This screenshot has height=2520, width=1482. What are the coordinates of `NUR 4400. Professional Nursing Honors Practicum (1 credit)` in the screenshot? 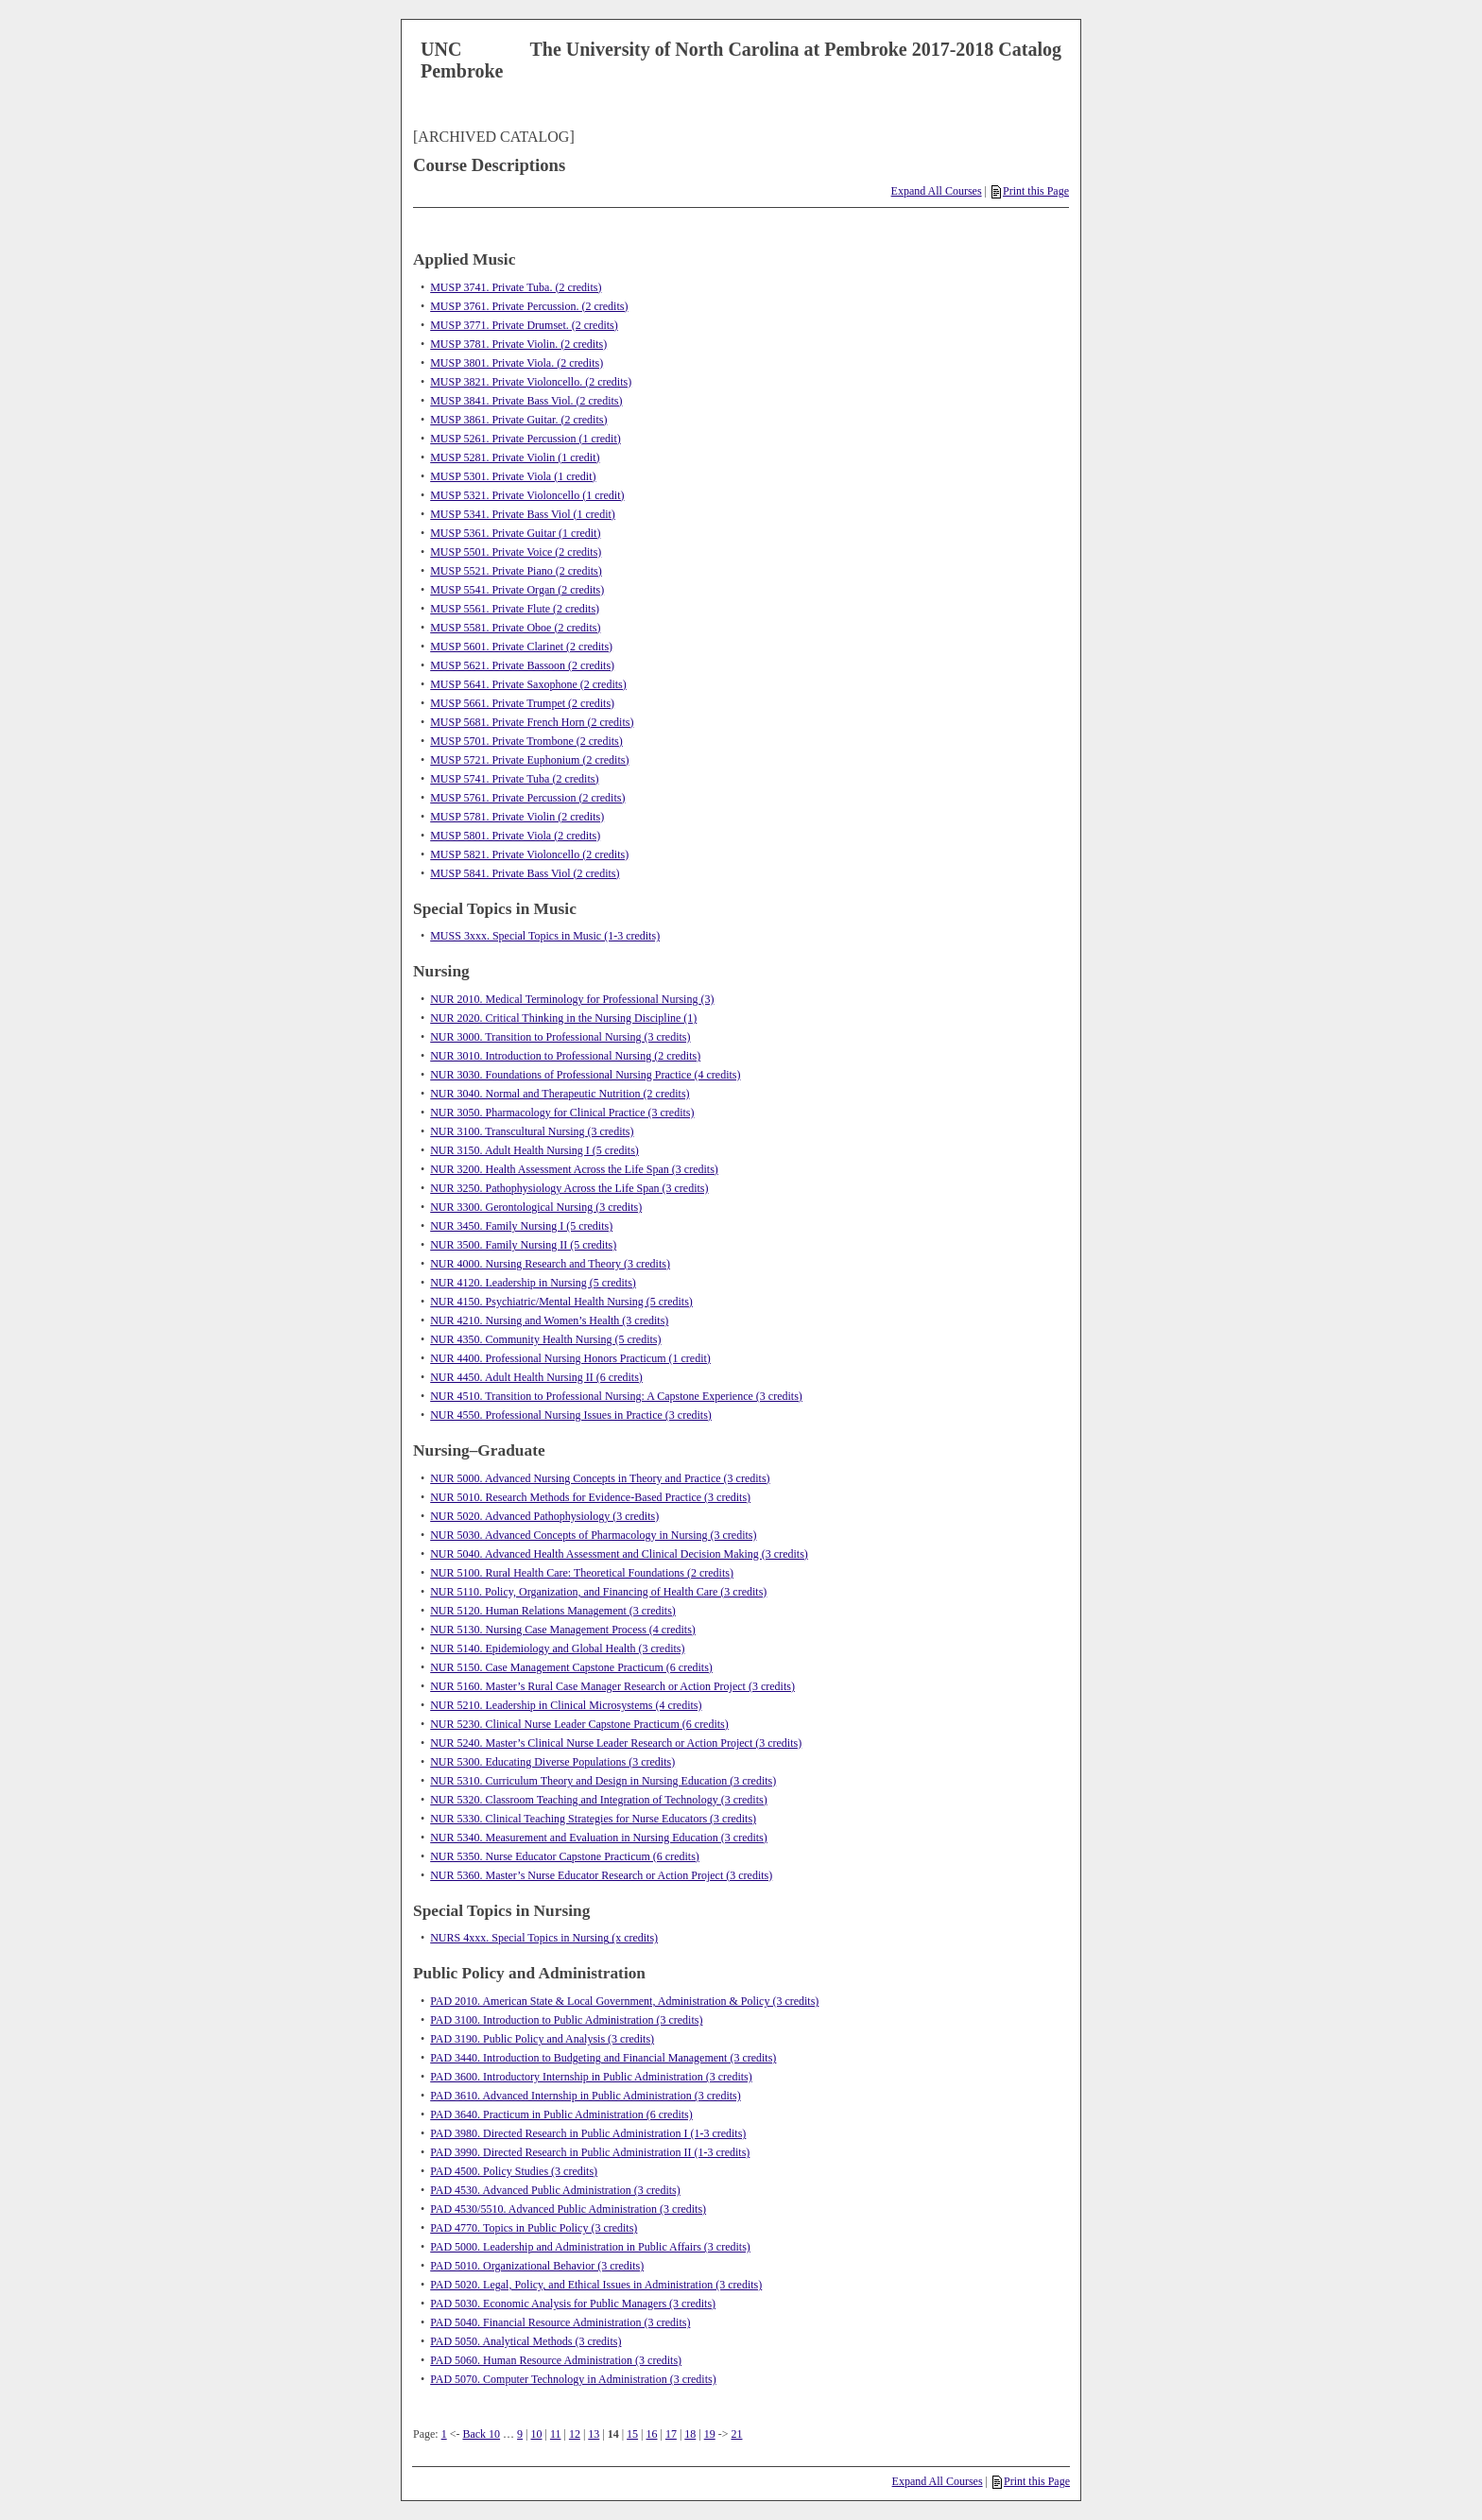 It's located at (570, 1358).